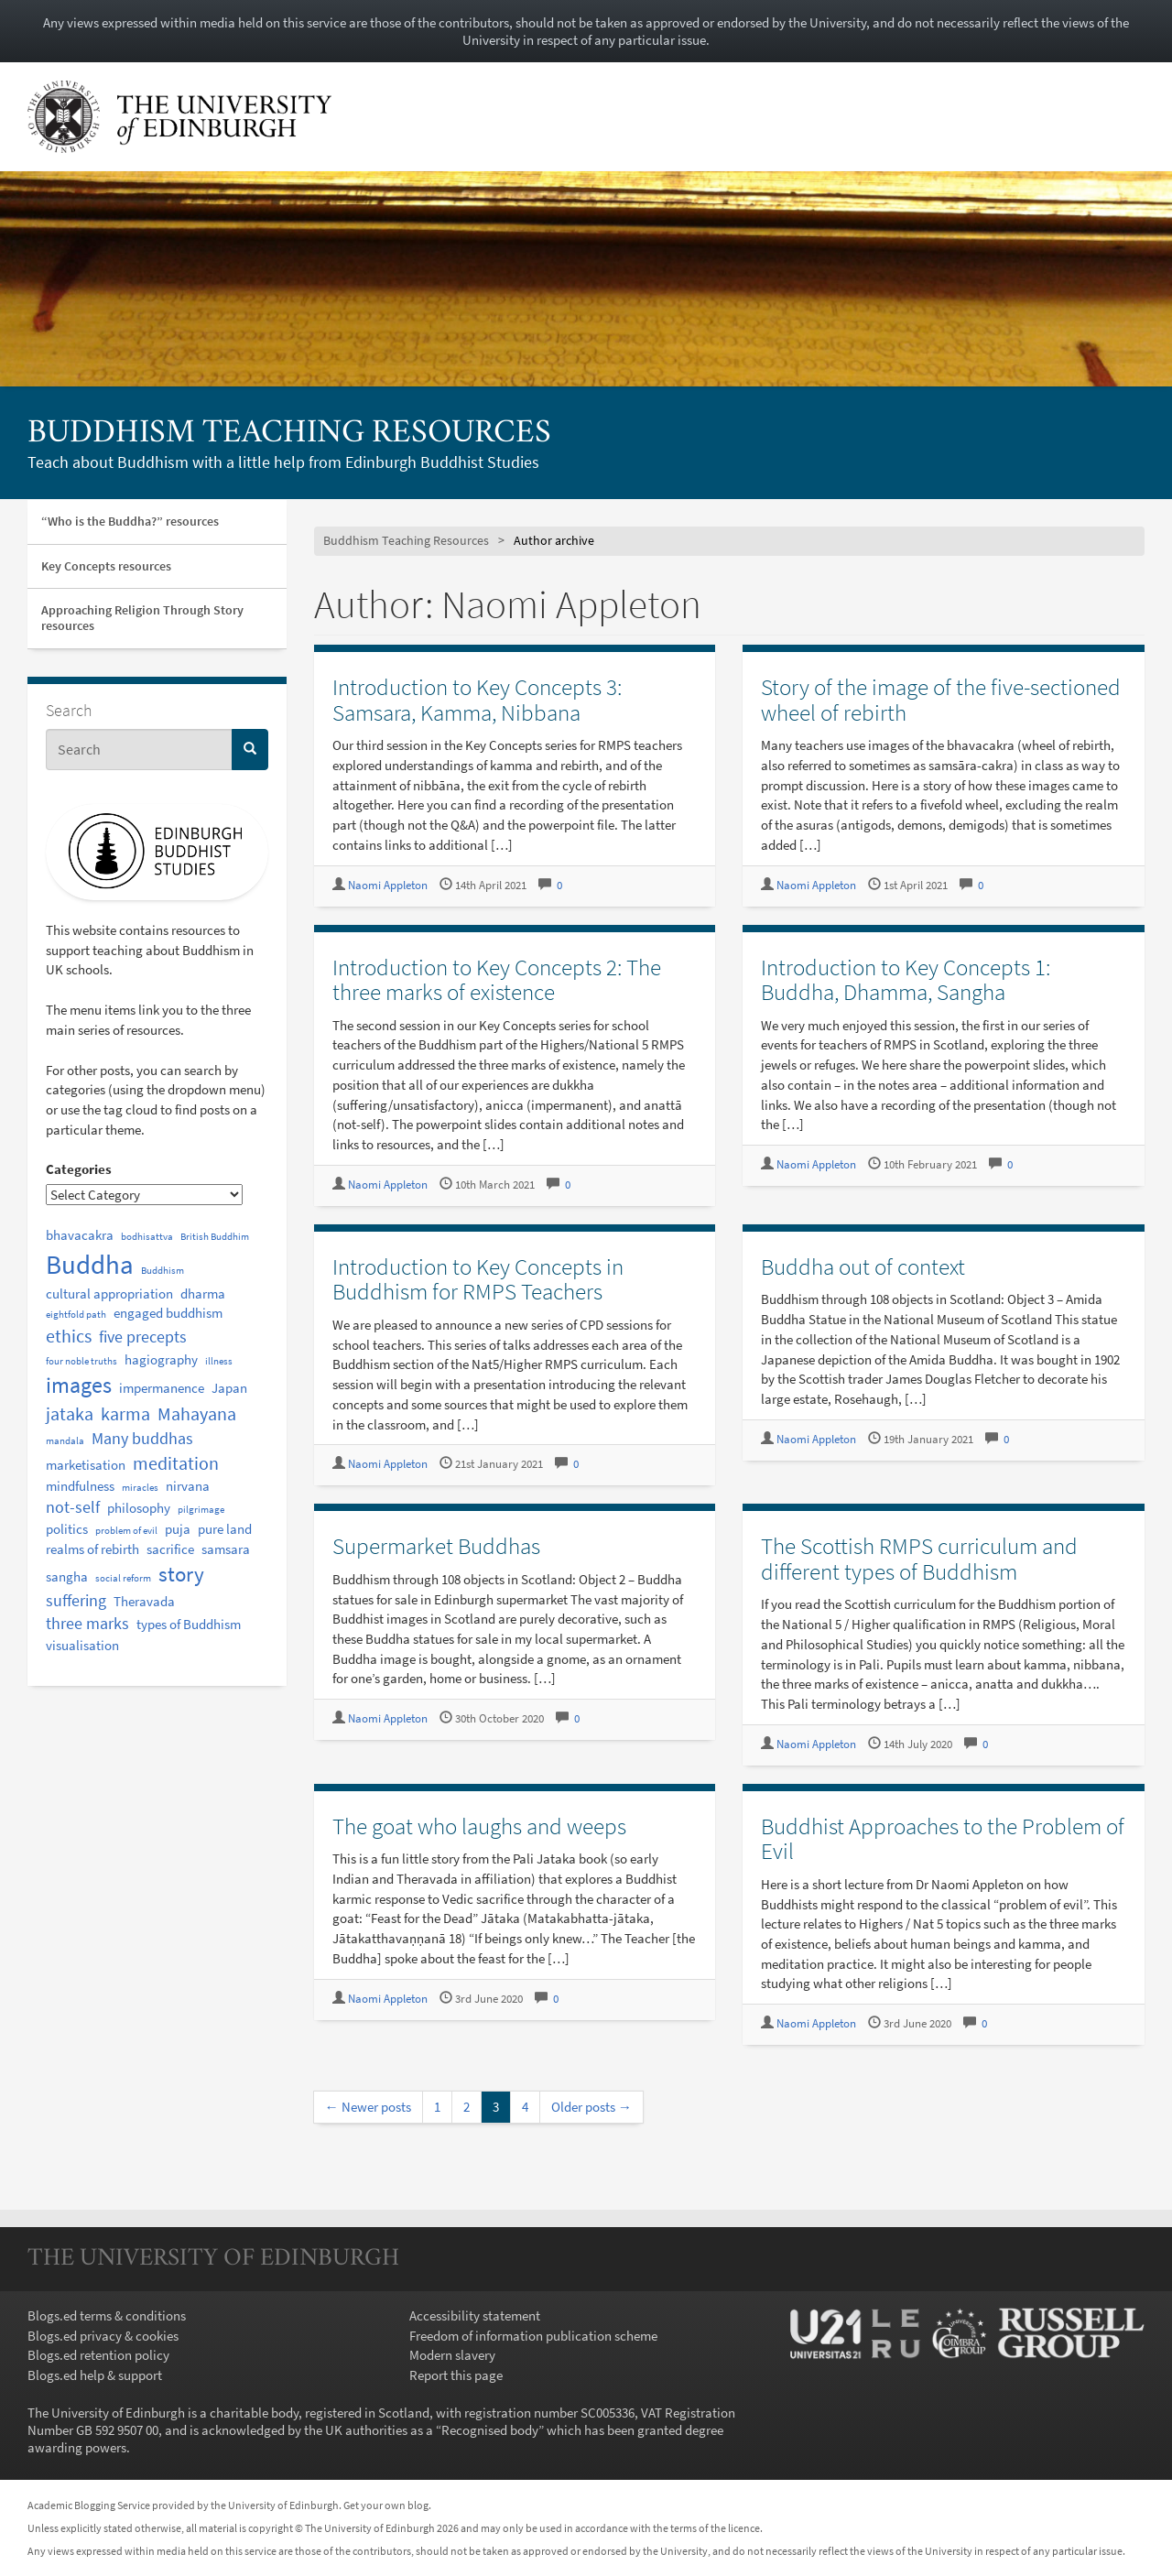 The height and width of the screenshot is (2576, 1172). Describe the element at coordinates (202, 1293) in the screenshot. I see `dharma [dharma (2 items)]` at that location.